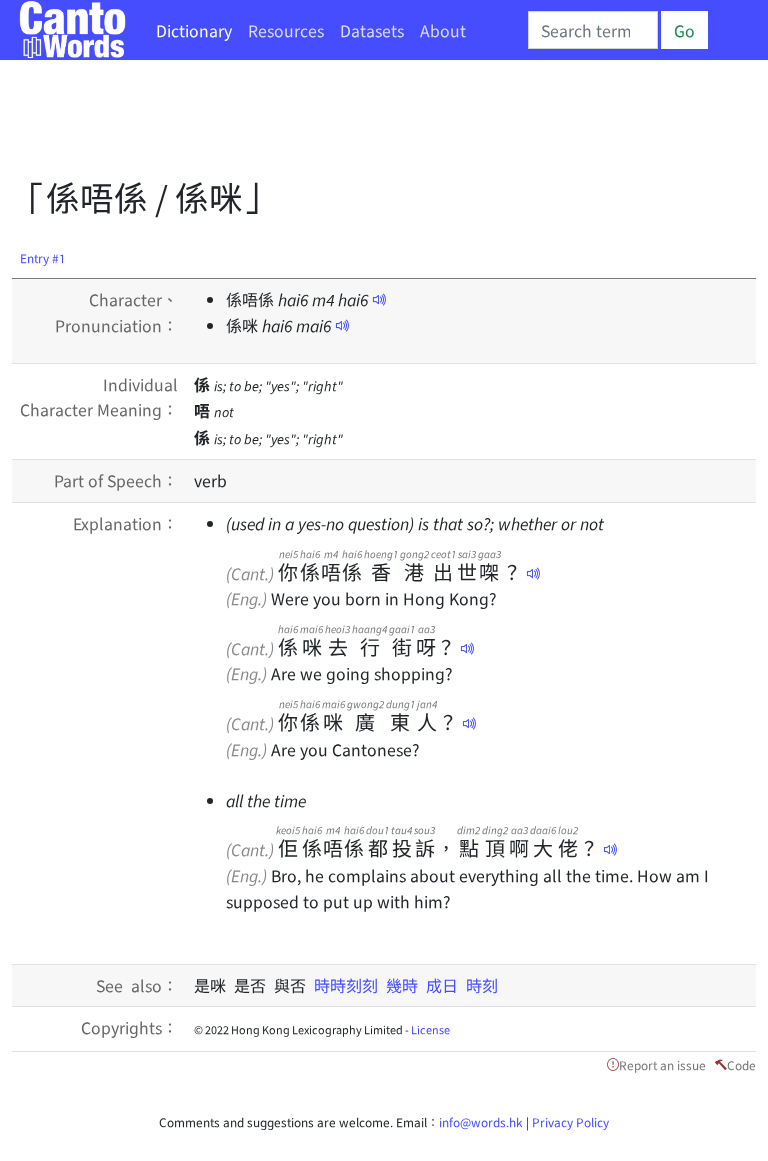 The height and width of the screenshot is (1161, 768). Describe the element at coordinates (481, 1121) in the screenshot. I see `info@words.hk` at that location.